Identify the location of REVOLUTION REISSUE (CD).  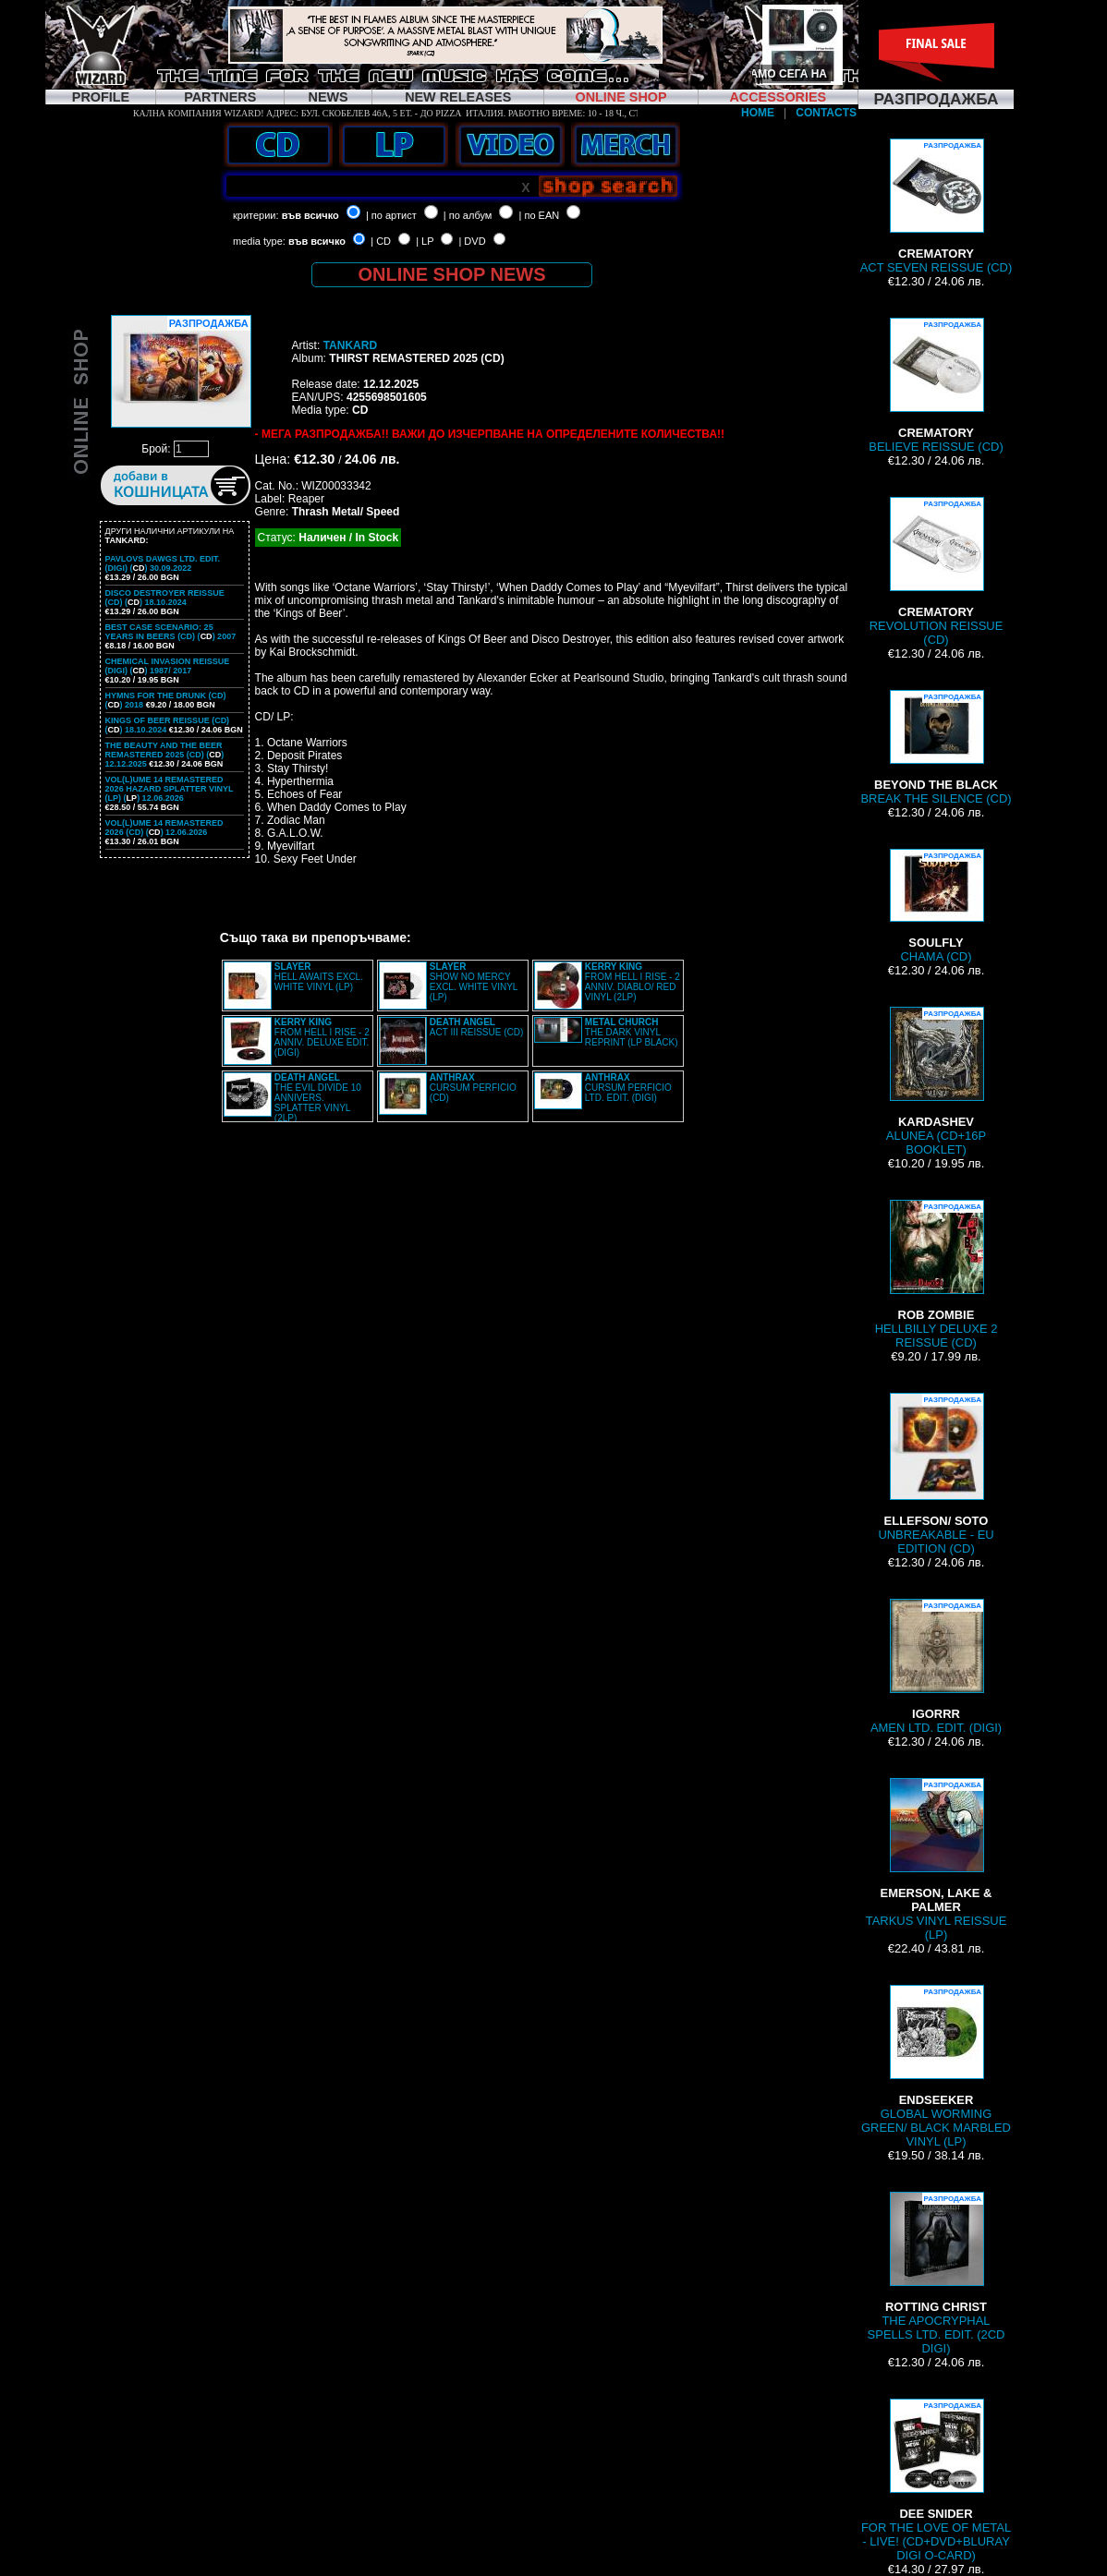
(937, 572).